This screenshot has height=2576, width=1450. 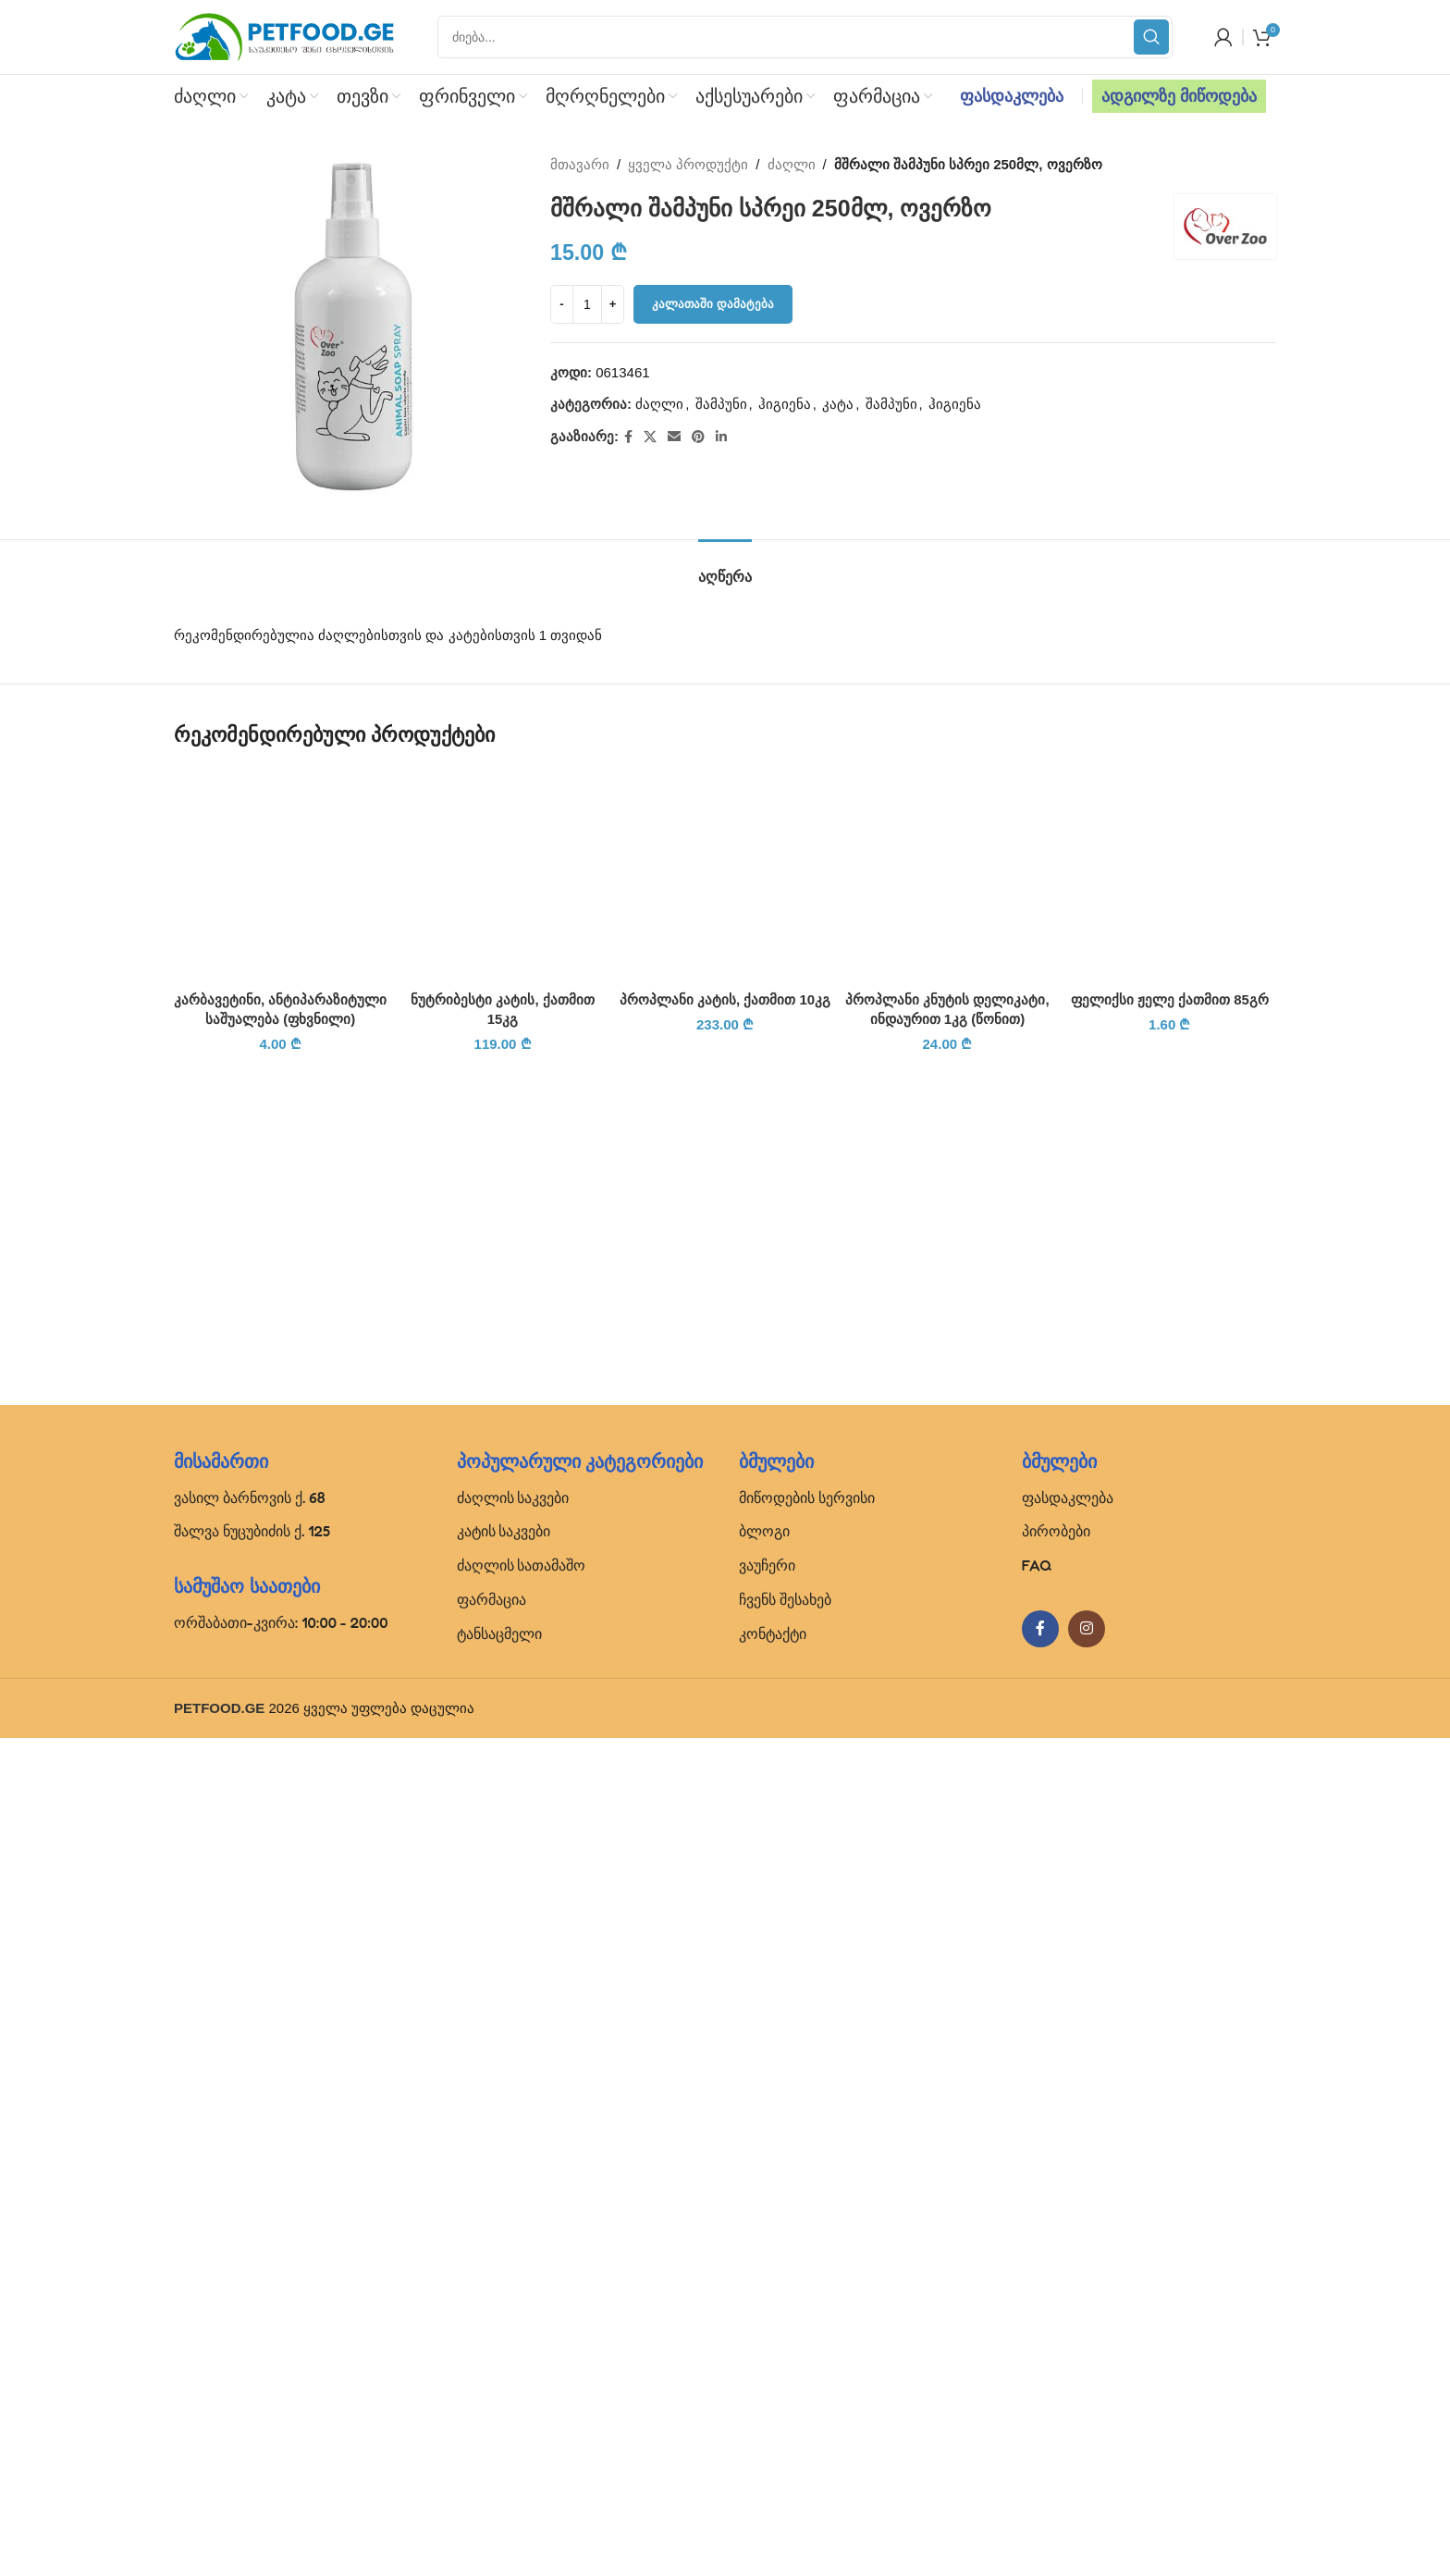 I want to click on კატის საკვები, so click(x=504, y=2369).